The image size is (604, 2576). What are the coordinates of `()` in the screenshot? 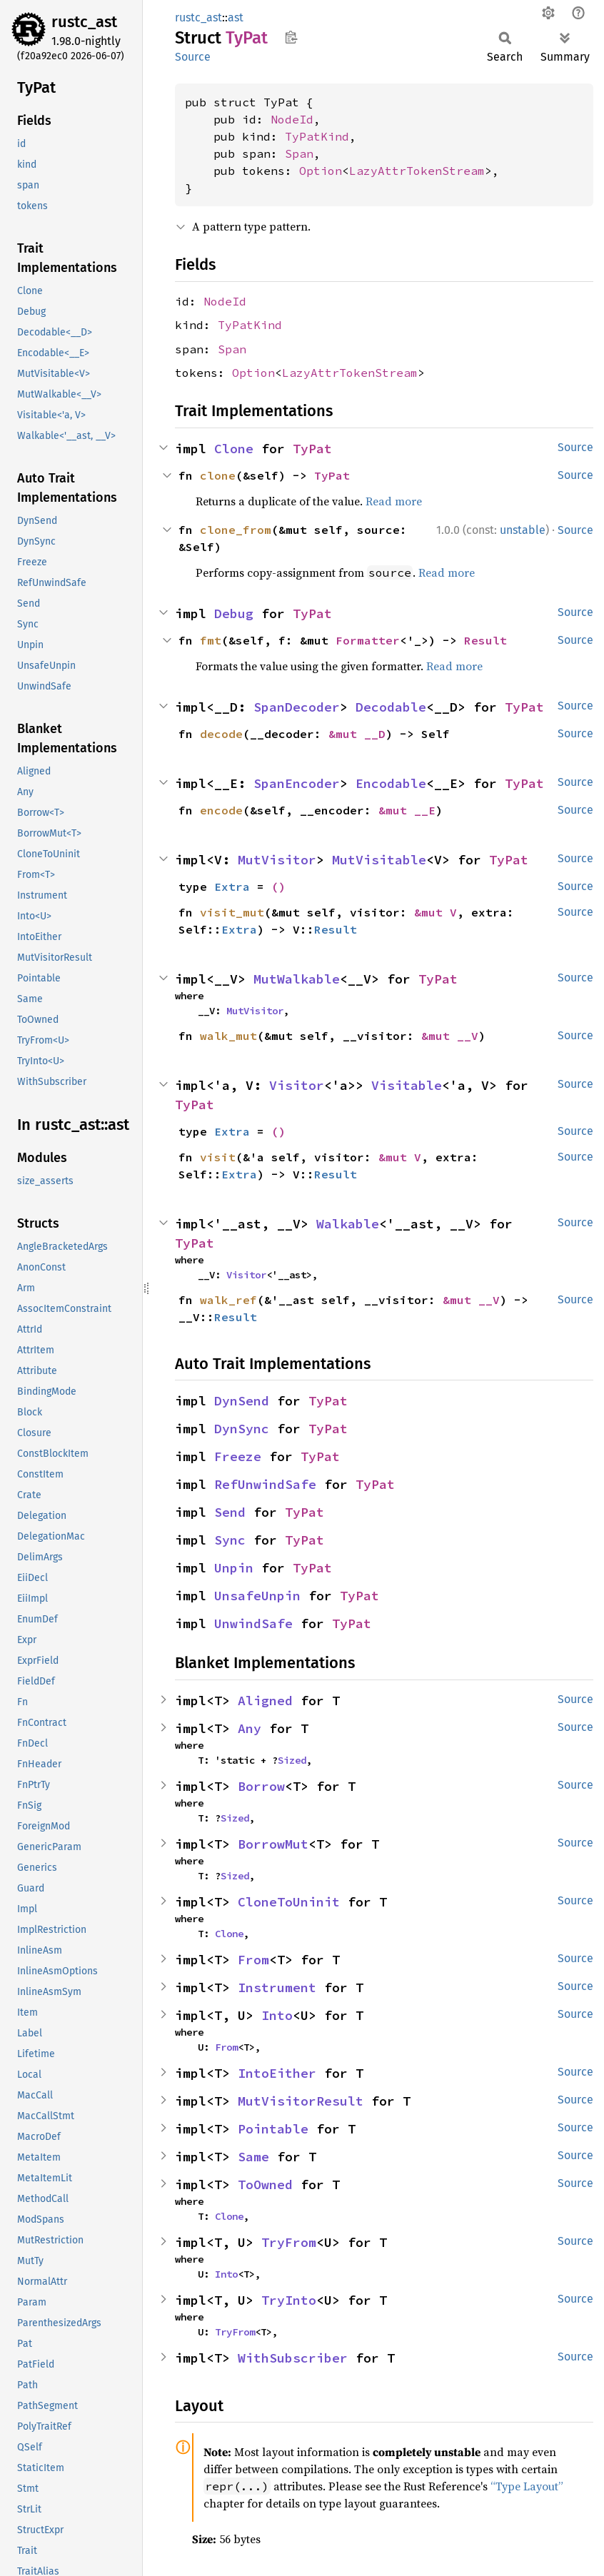 It's located at (278, 886).